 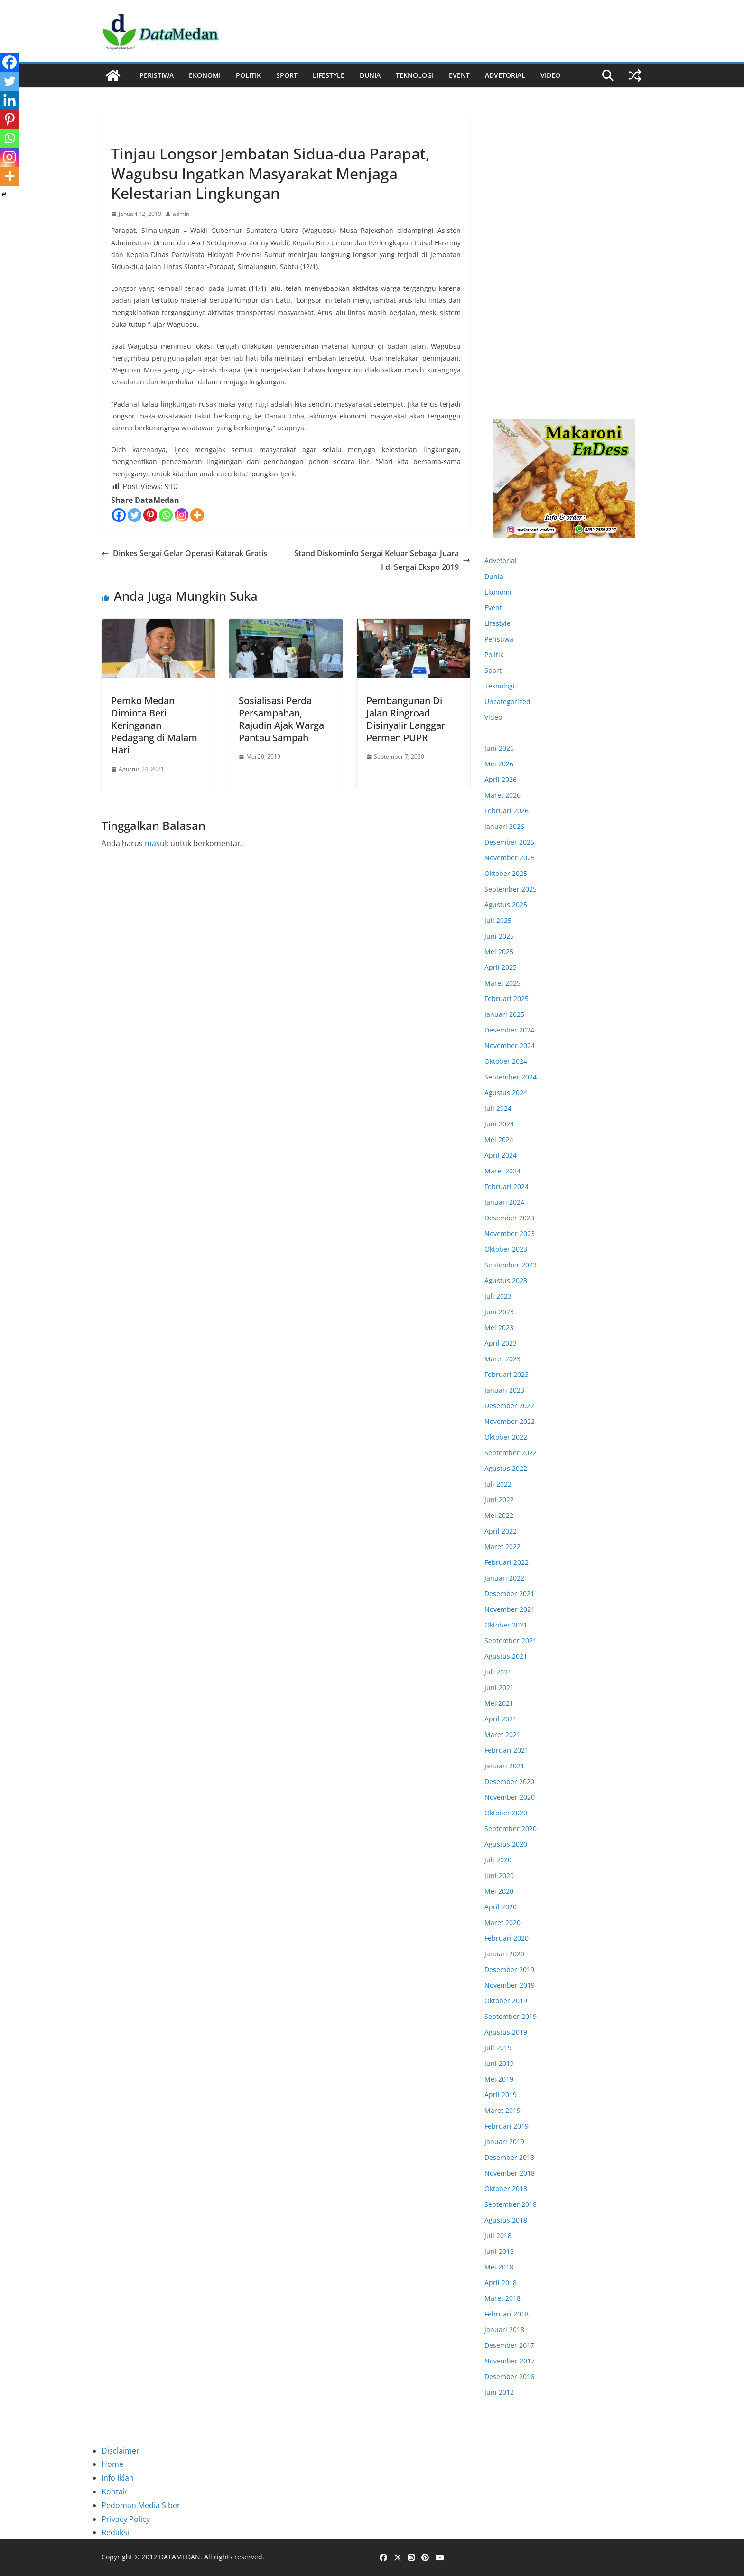 What do you see at coordinates (498, 1859) in the screenshot?
I see `Juli 2020` at bounding box center [498, 1859].